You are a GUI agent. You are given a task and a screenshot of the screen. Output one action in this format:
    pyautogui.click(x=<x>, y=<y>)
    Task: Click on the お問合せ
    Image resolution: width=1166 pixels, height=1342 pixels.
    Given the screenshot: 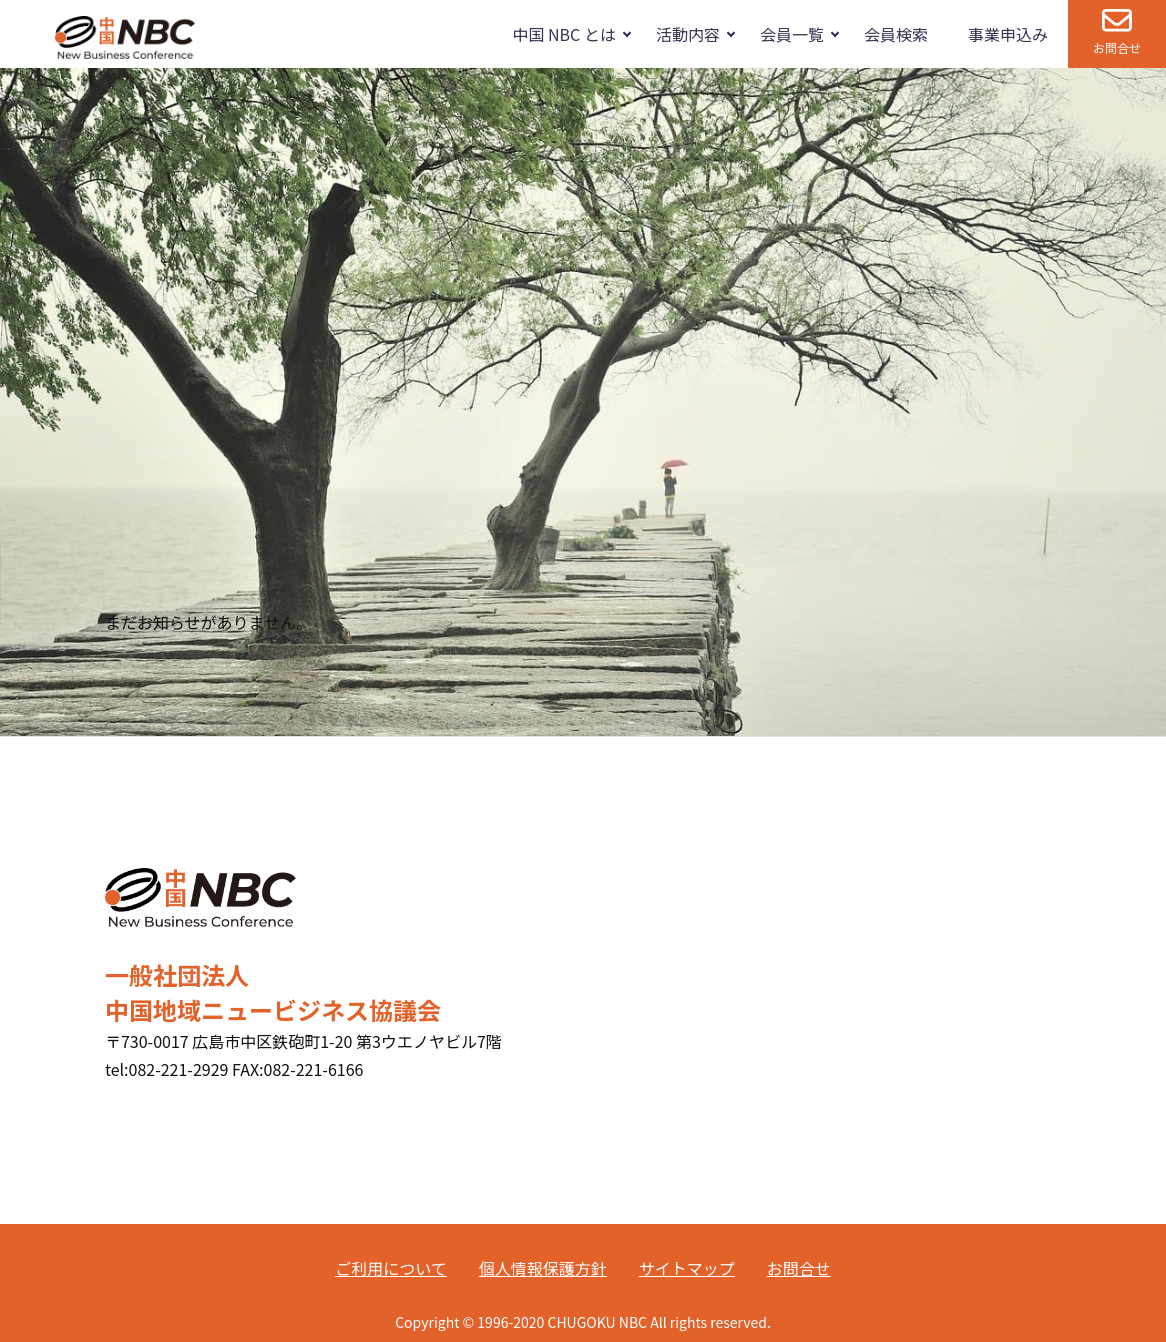 What is the action you would take?
    pyautogui.click(x=1117, y=47)
    